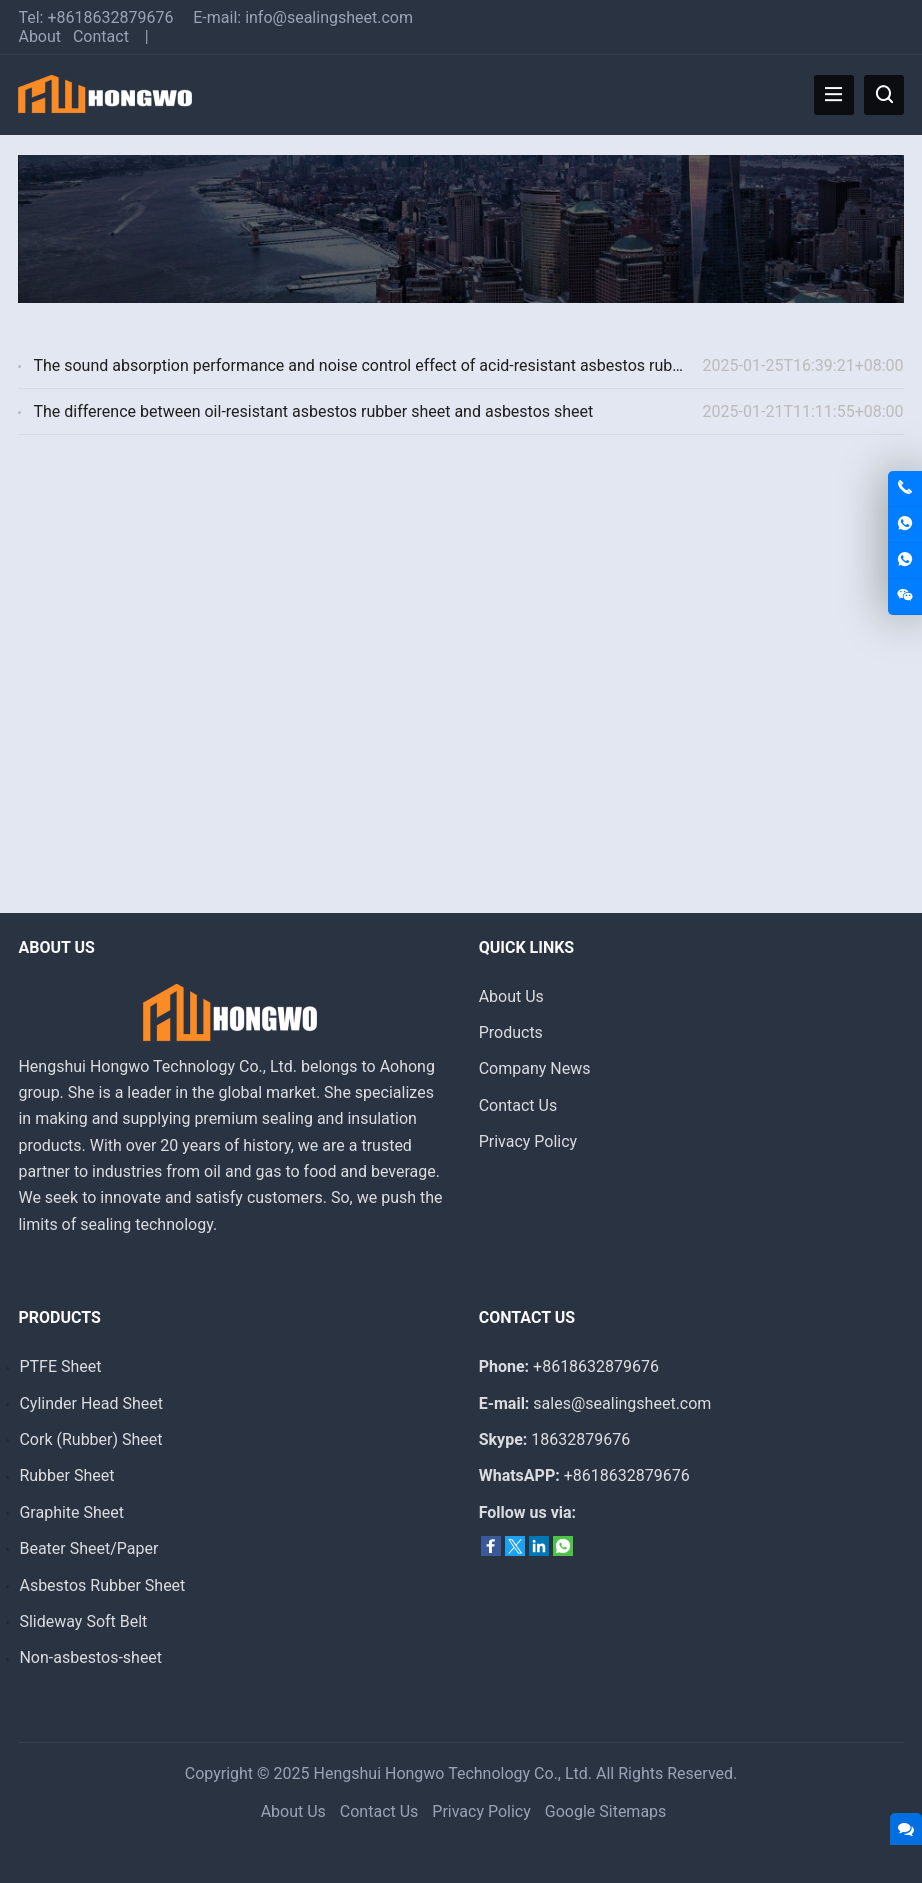  What do you see at coordinates (528, 1141) in the screenshot?
I see `Privacy Policy` at bounding box center [528, 1141].